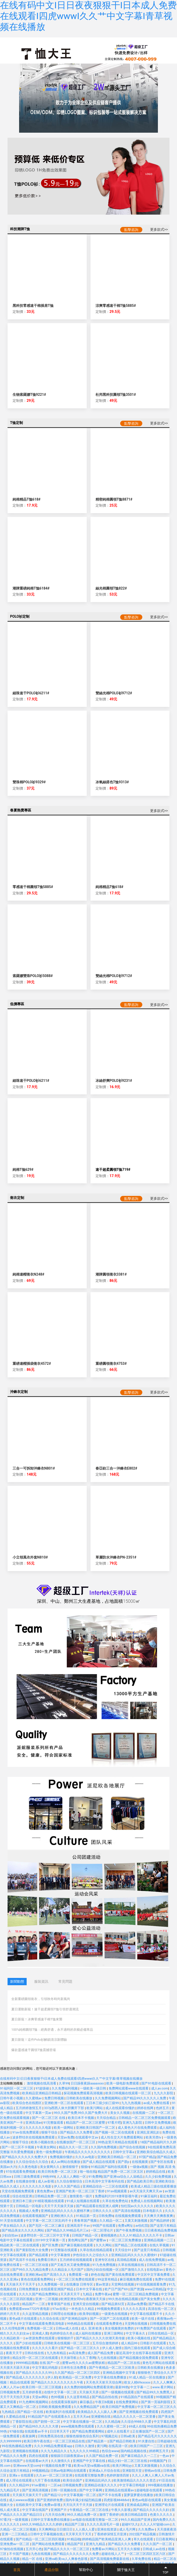 The image size is (177, 2576). What do you see at coordinates (107, 2529) in the screenshot?
I see `亚洲在线资源` at bounding box center [107, 2529].